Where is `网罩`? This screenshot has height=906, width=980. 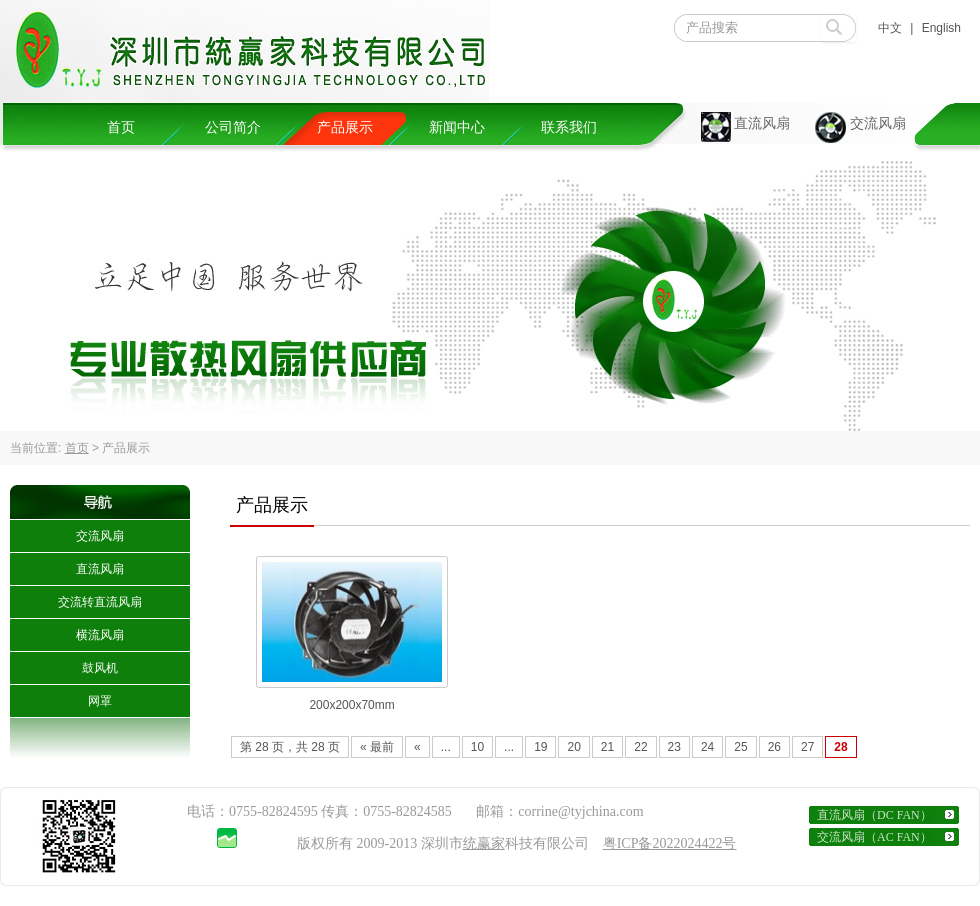
网罩 is located at coordinates (100, 701).